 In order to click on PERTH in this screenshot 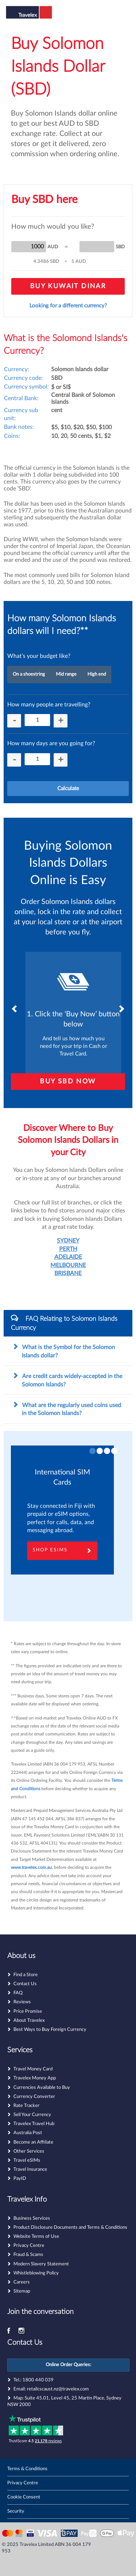, I will do `click(68, 1249)`.